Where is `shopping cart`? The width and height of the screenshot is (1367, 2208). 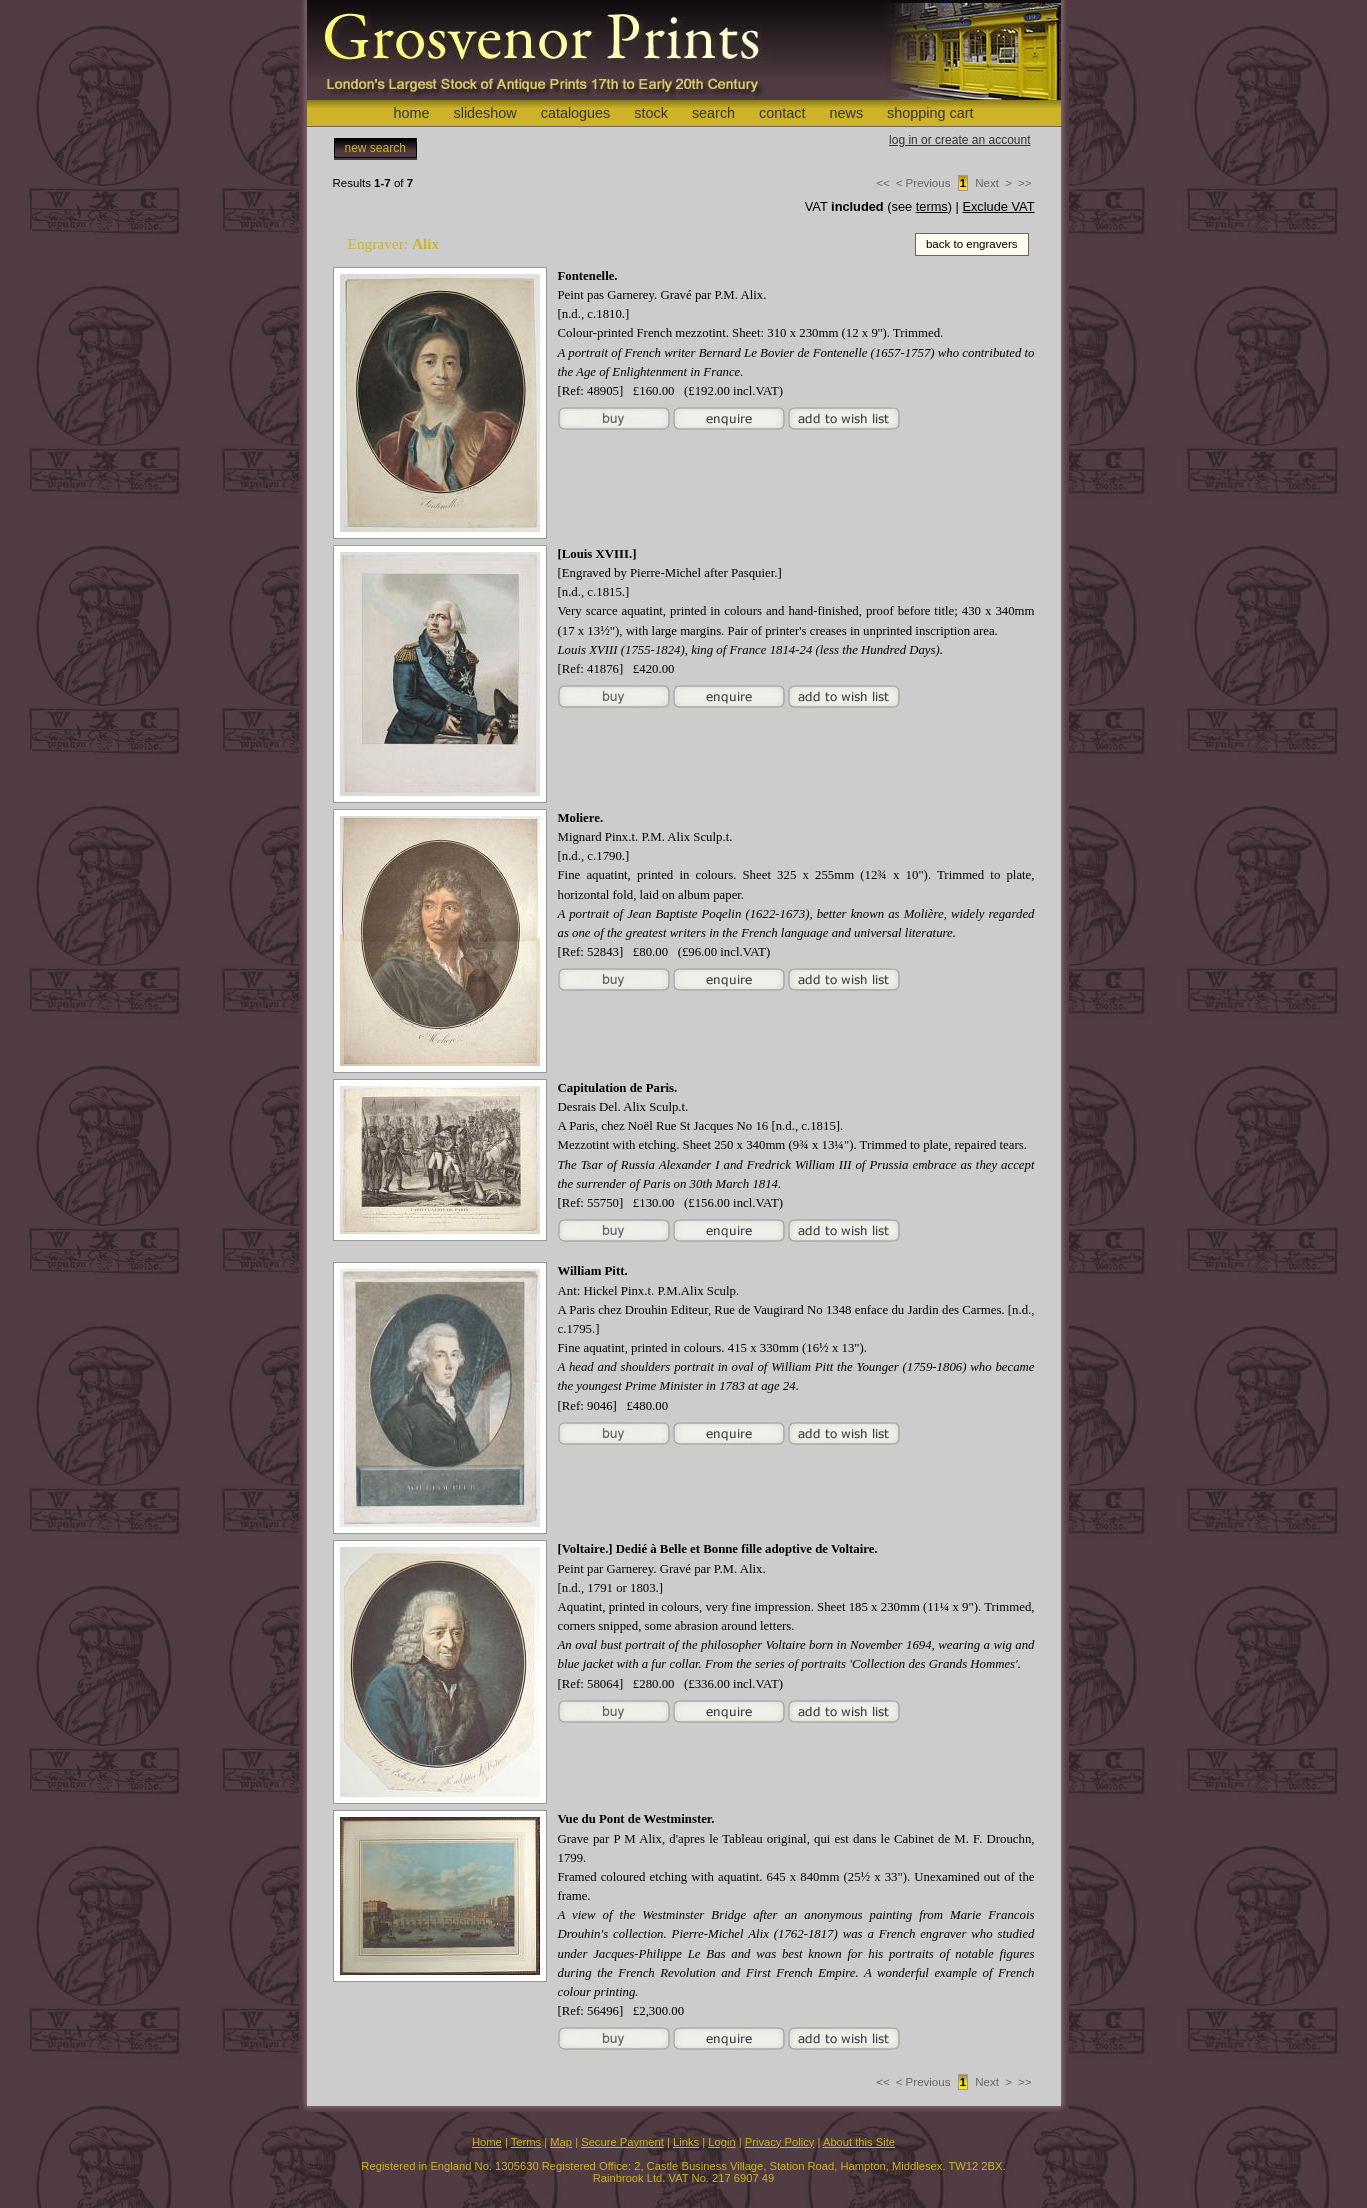 shopping cart is located at coordinates (930, 113).